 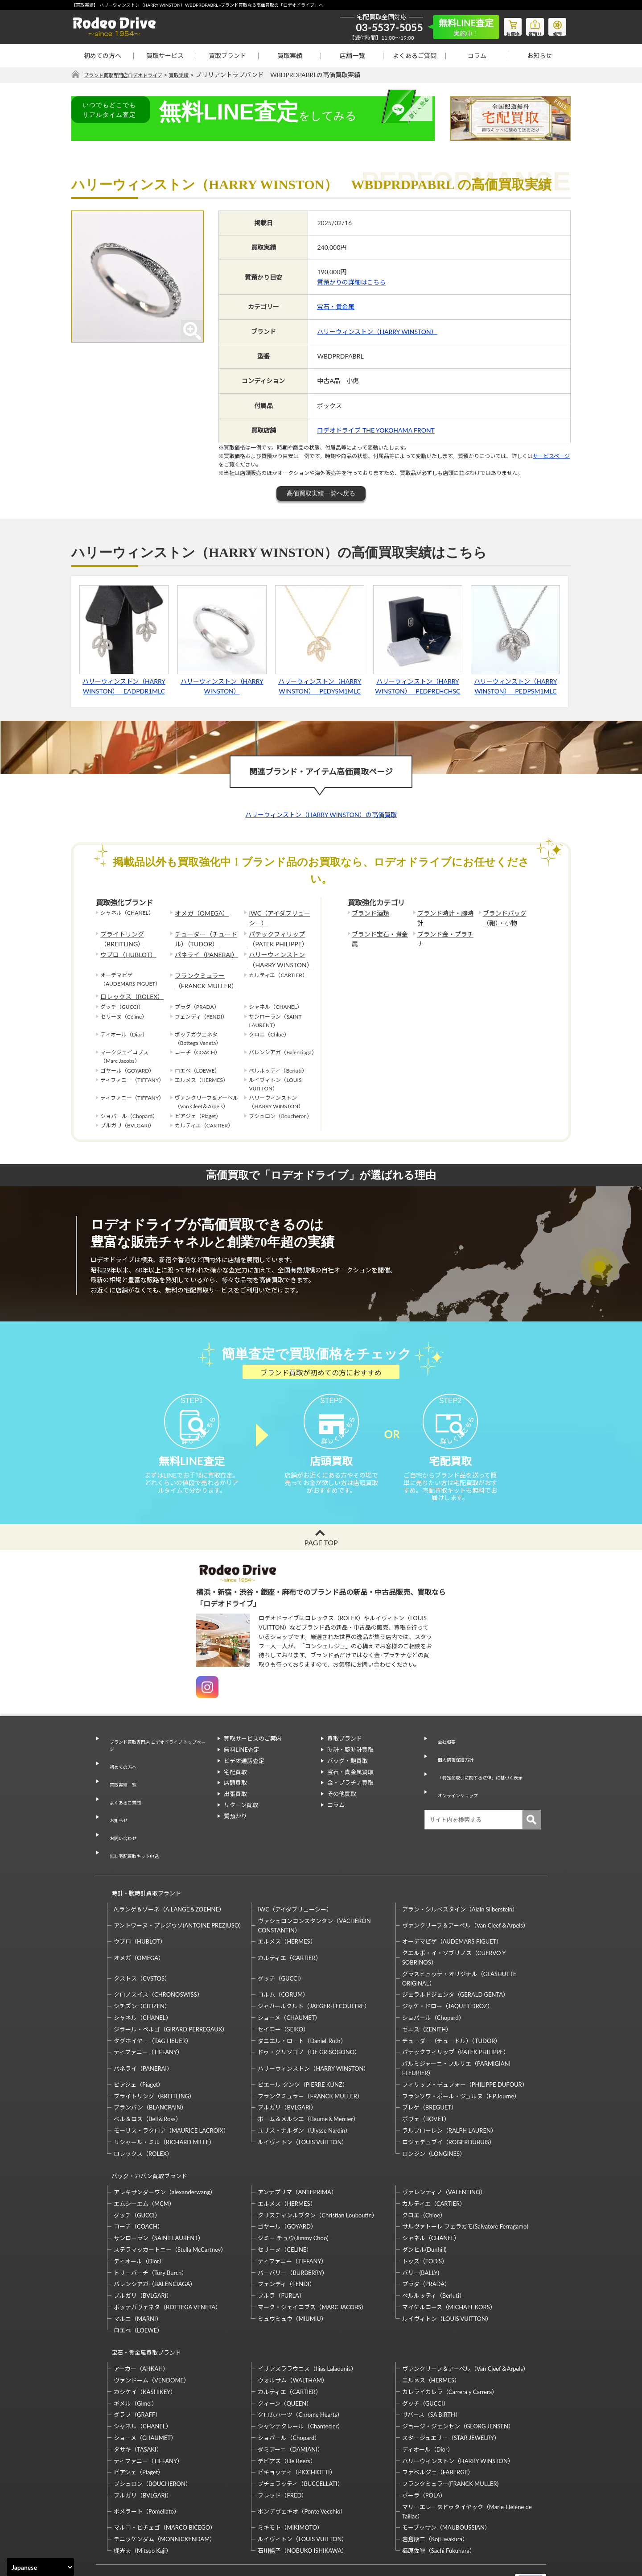 What do you see at coordinates (138, 2183) in the screenshot?
I see `コーチ（COACH）` at bounding box center [138, 2183].